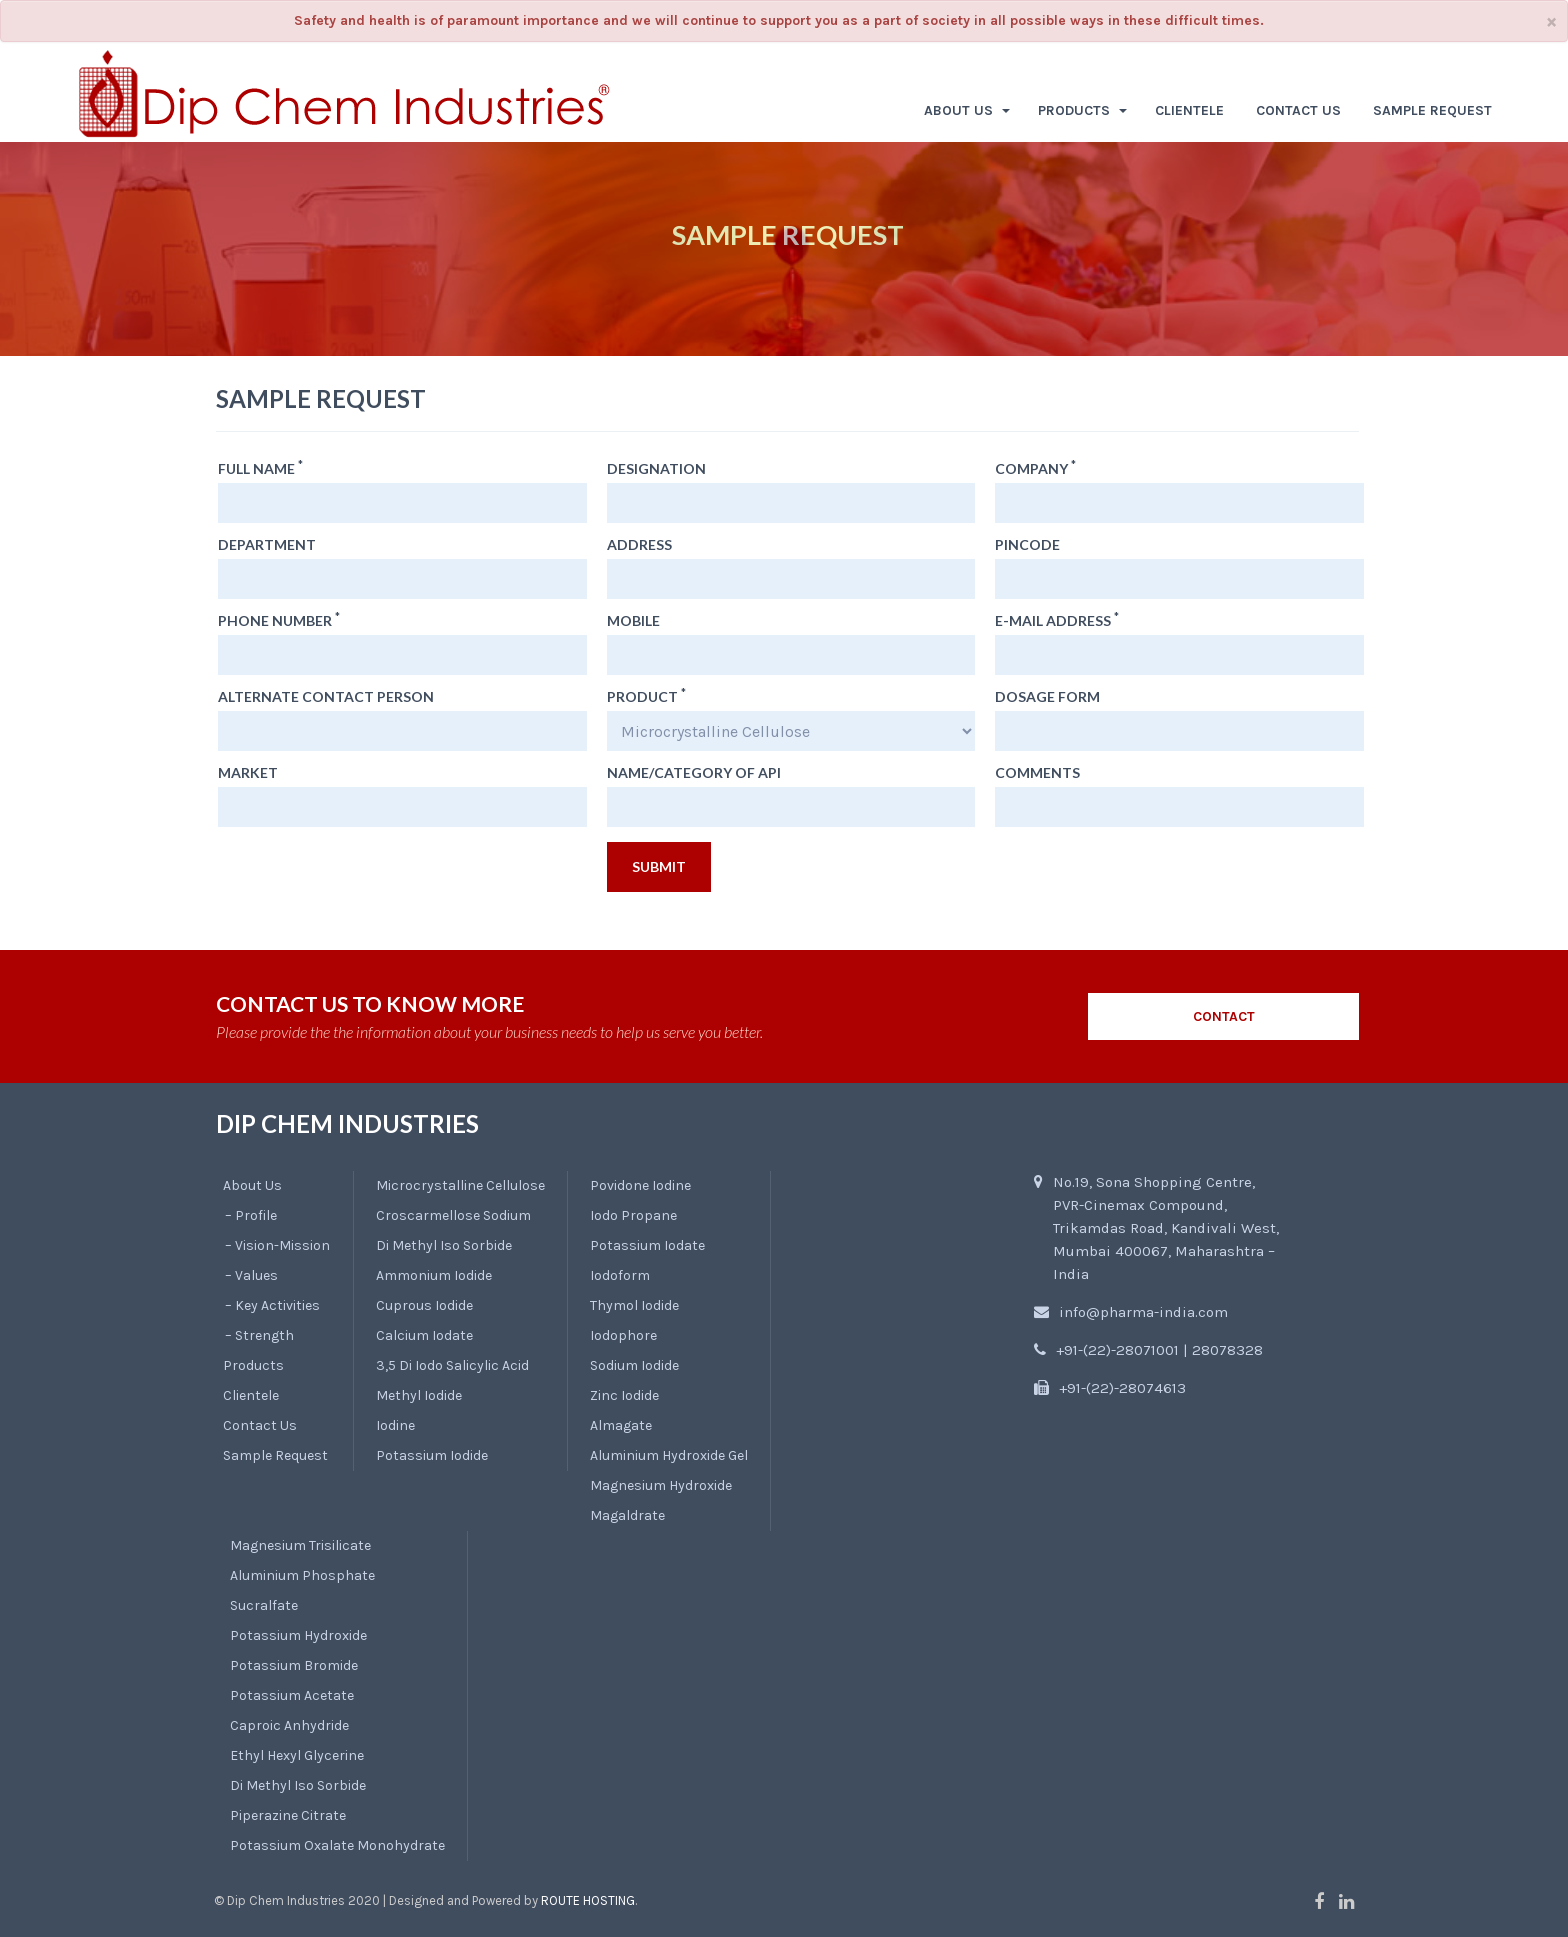 The image size is (1568, 1937). Describe the element at coordinates (1224, 1016) in the screenshot. I see `CONTACT` at that location.